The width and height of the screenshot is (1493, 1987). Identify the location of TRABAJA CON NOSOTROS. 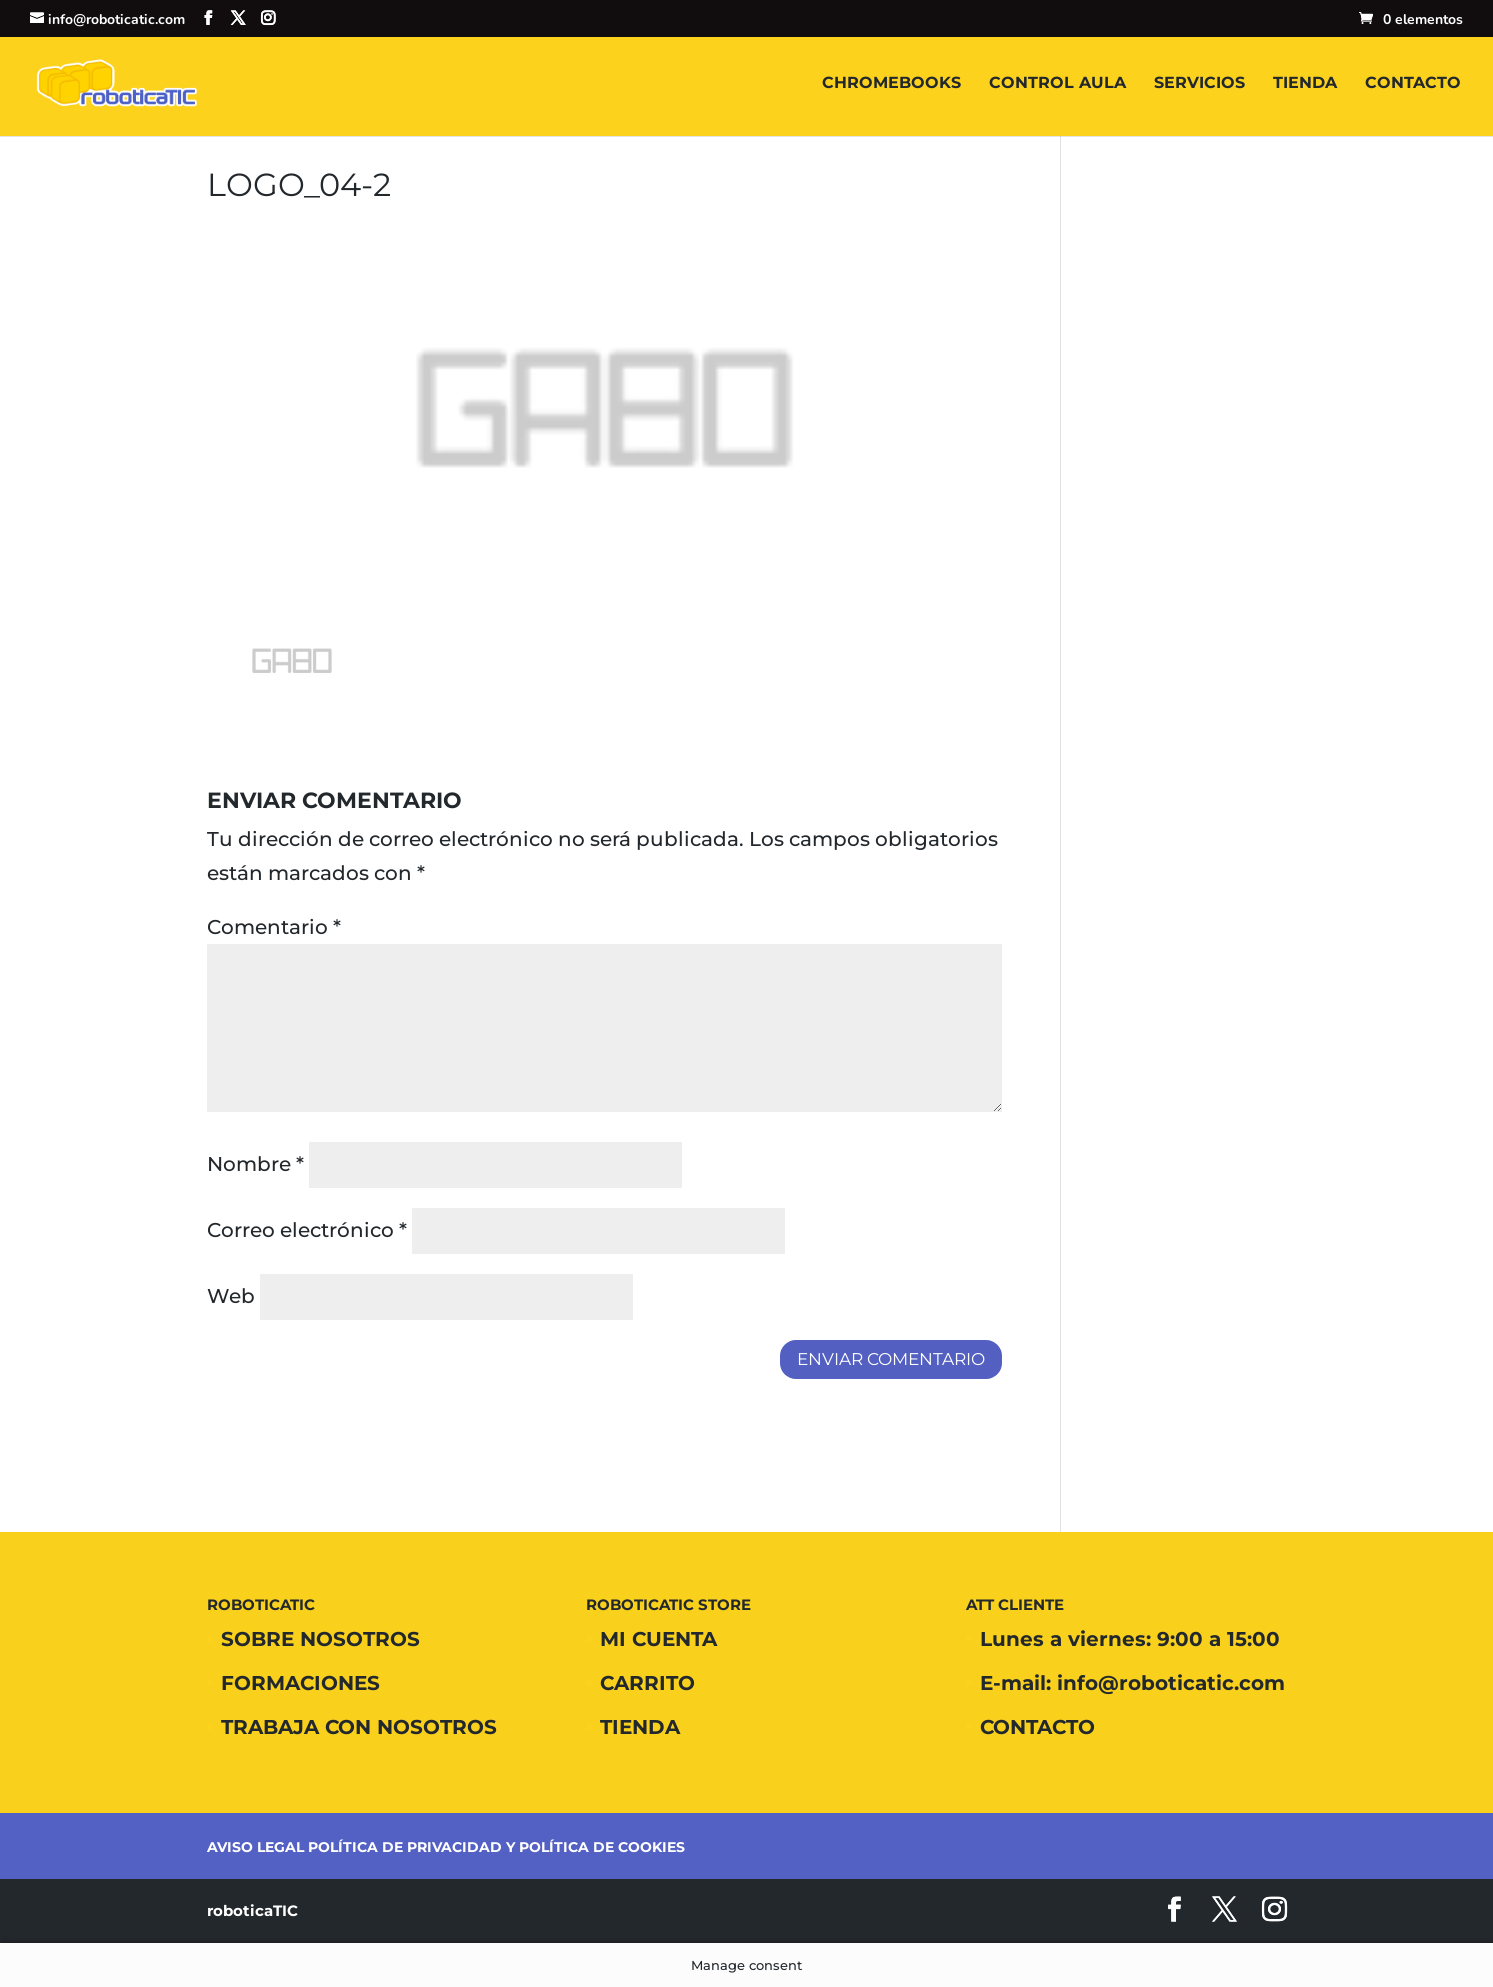
(359, 1727).